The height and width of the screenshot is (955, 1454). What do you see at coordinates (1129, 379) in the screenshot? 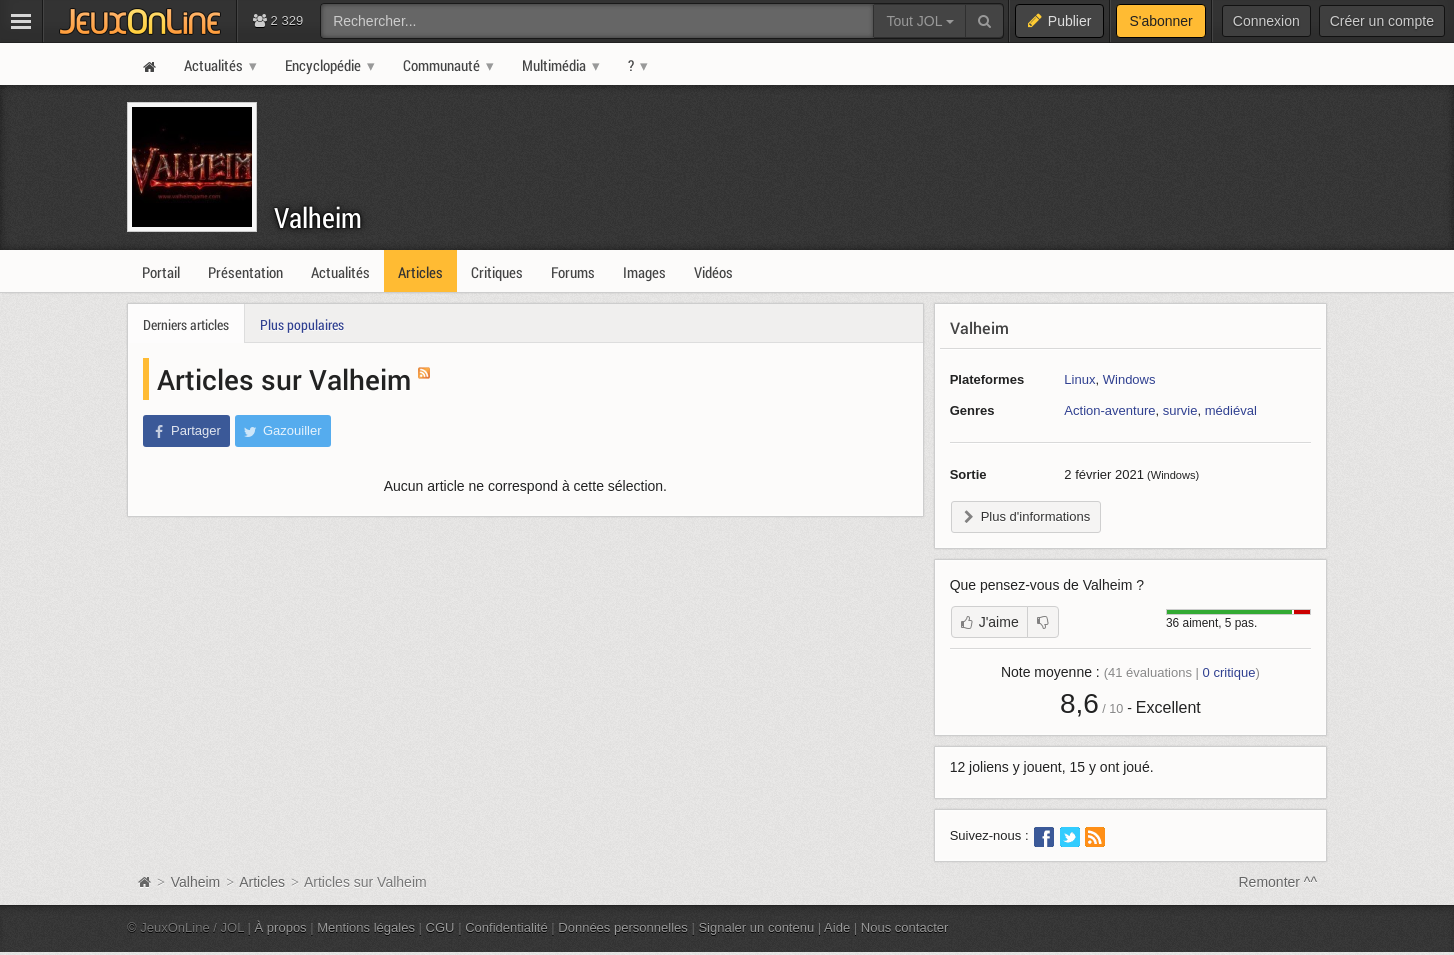
I see `Windows` at bounding box center [1129, 379].